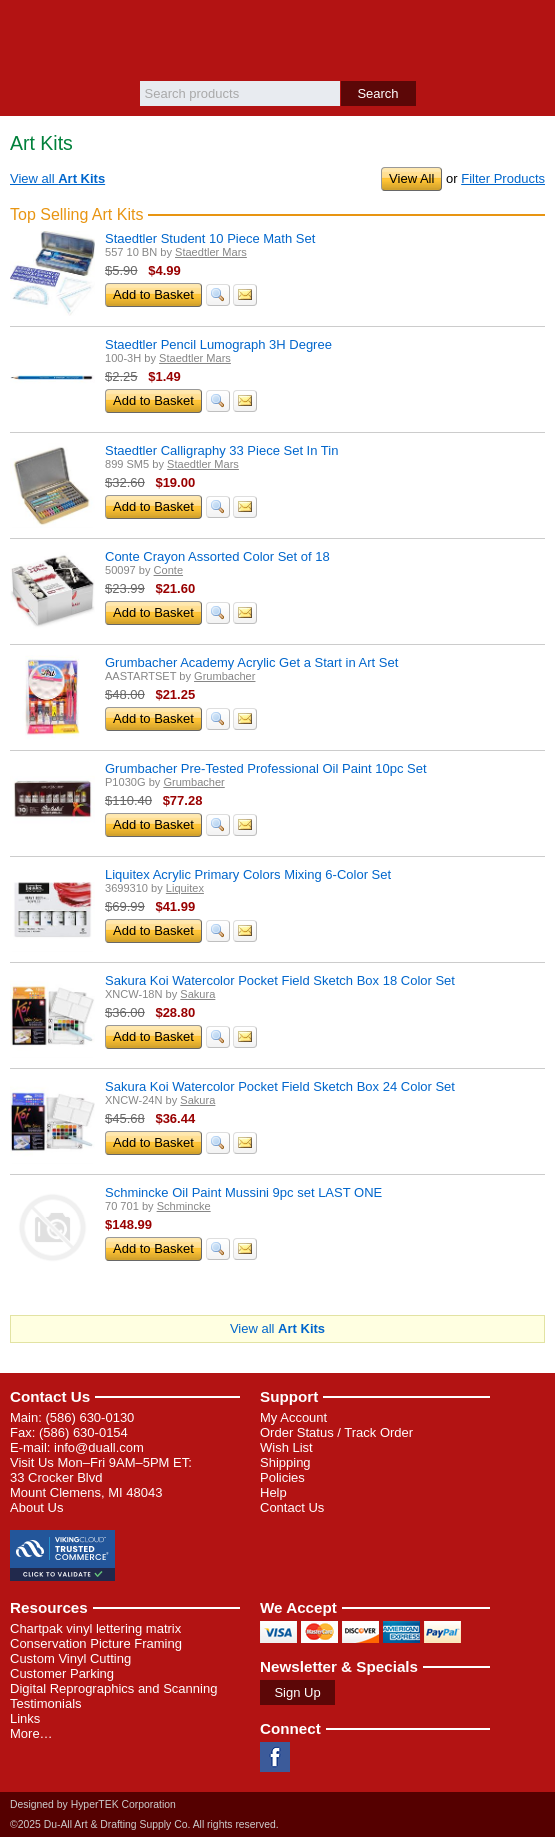 The height and width of the screenshot is (1837, 555). What do you see at coordinates (275, 1757) in the screenshot?
I see `Facebook` at bounding box center [275, 1757].